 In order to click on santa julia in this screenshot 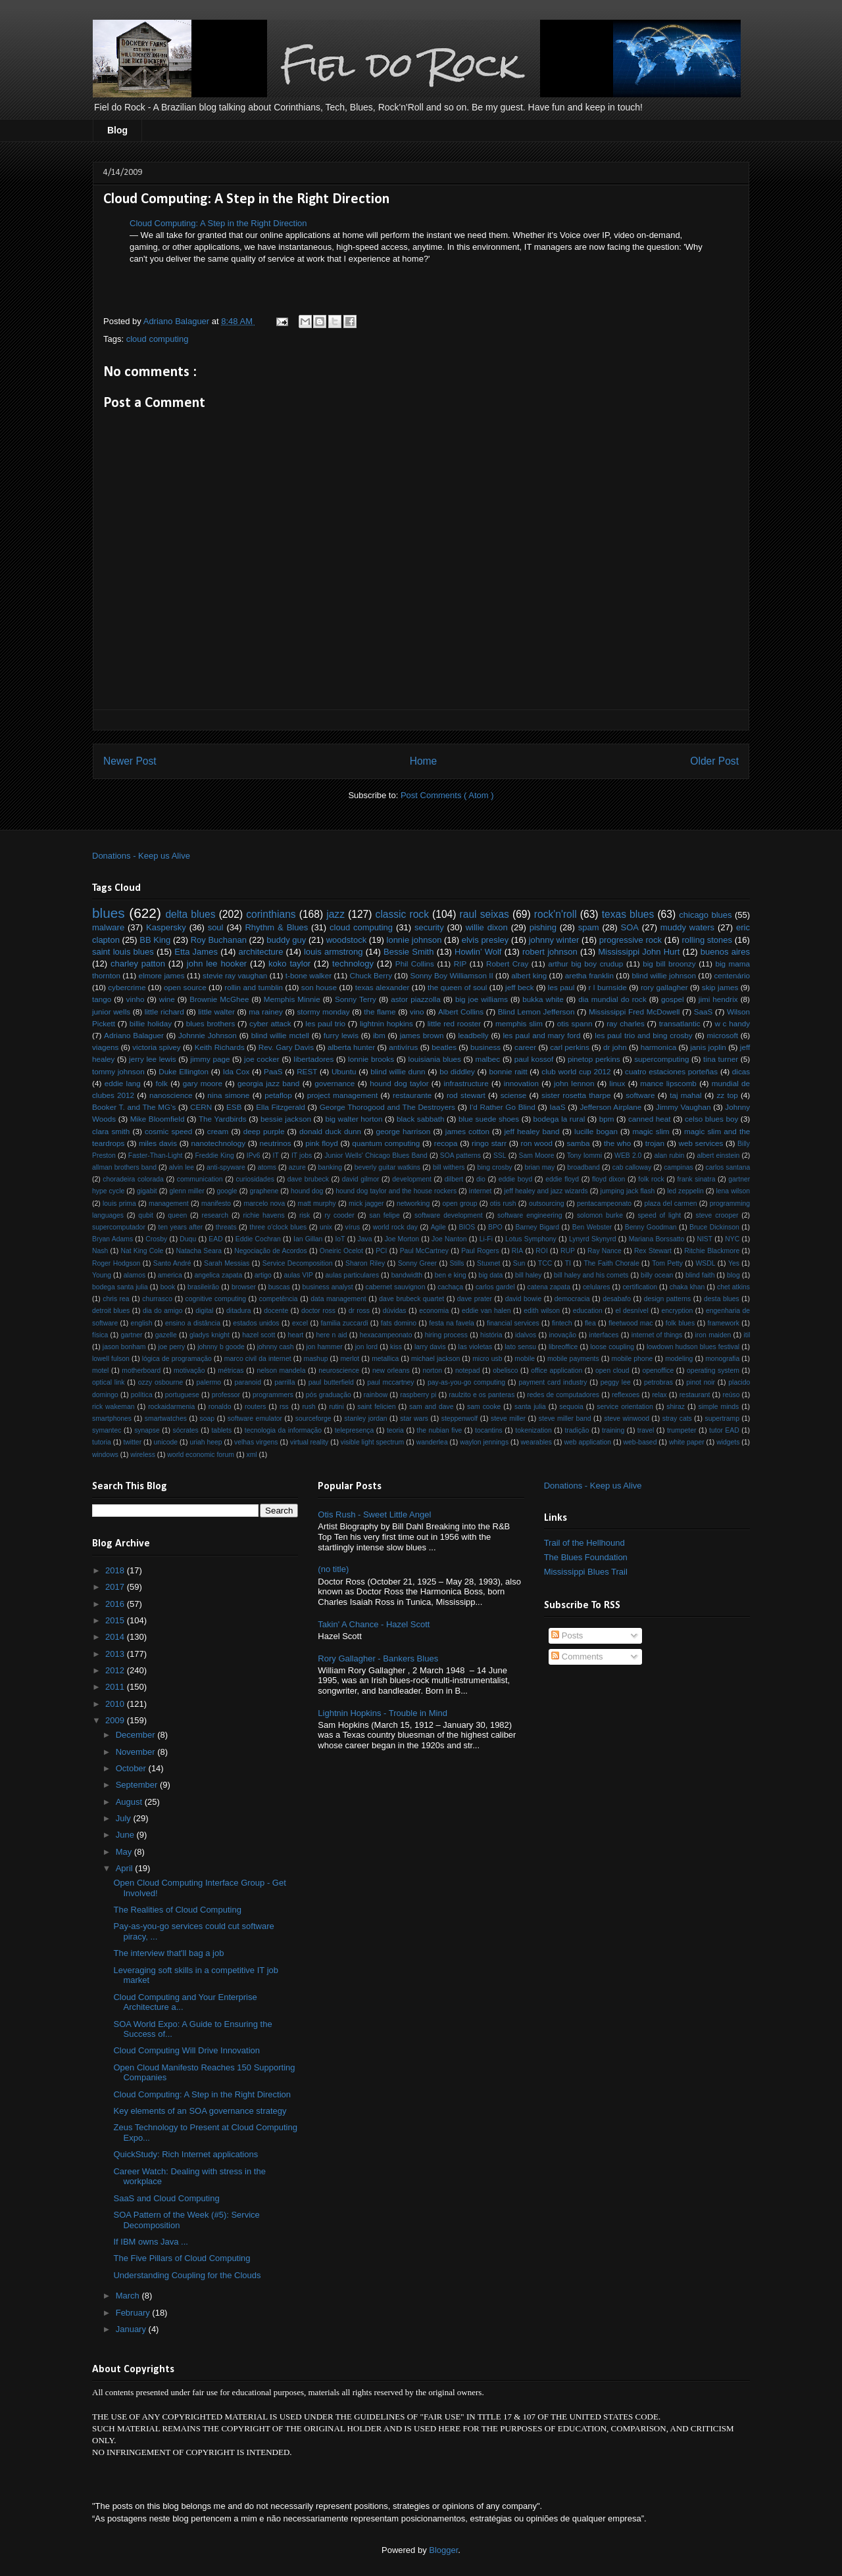, I will do `click(530, 1406)`.